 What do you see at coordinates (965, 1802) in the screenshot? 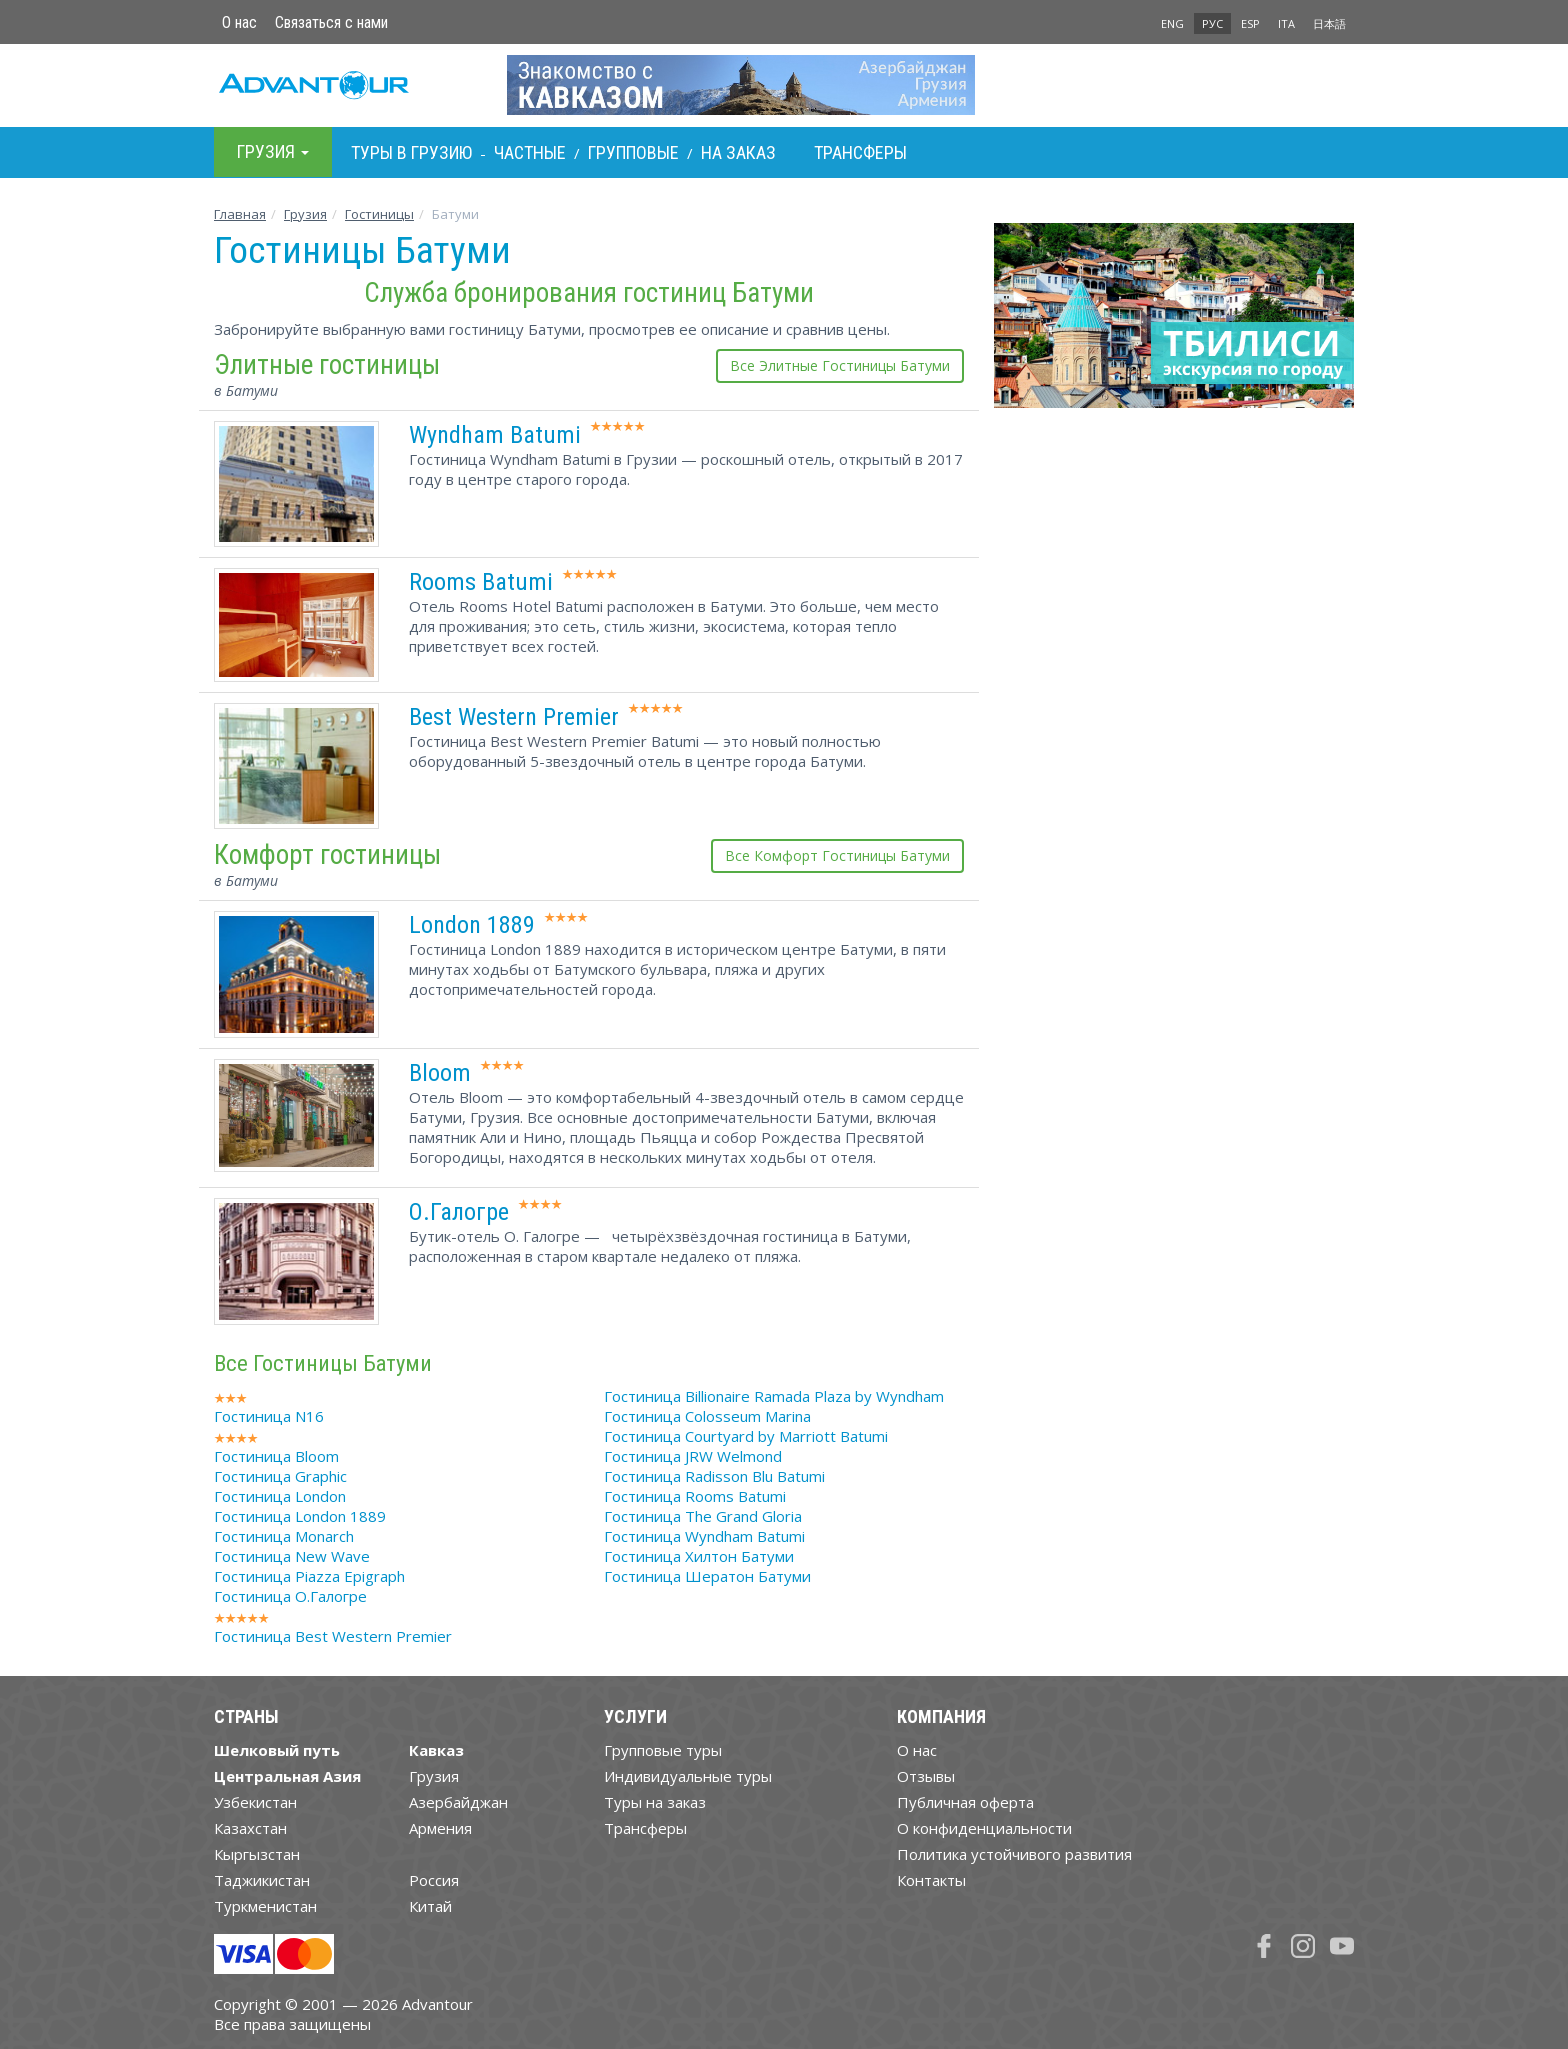
I see `Публичная оферта` at bounding box center [965, 1802].